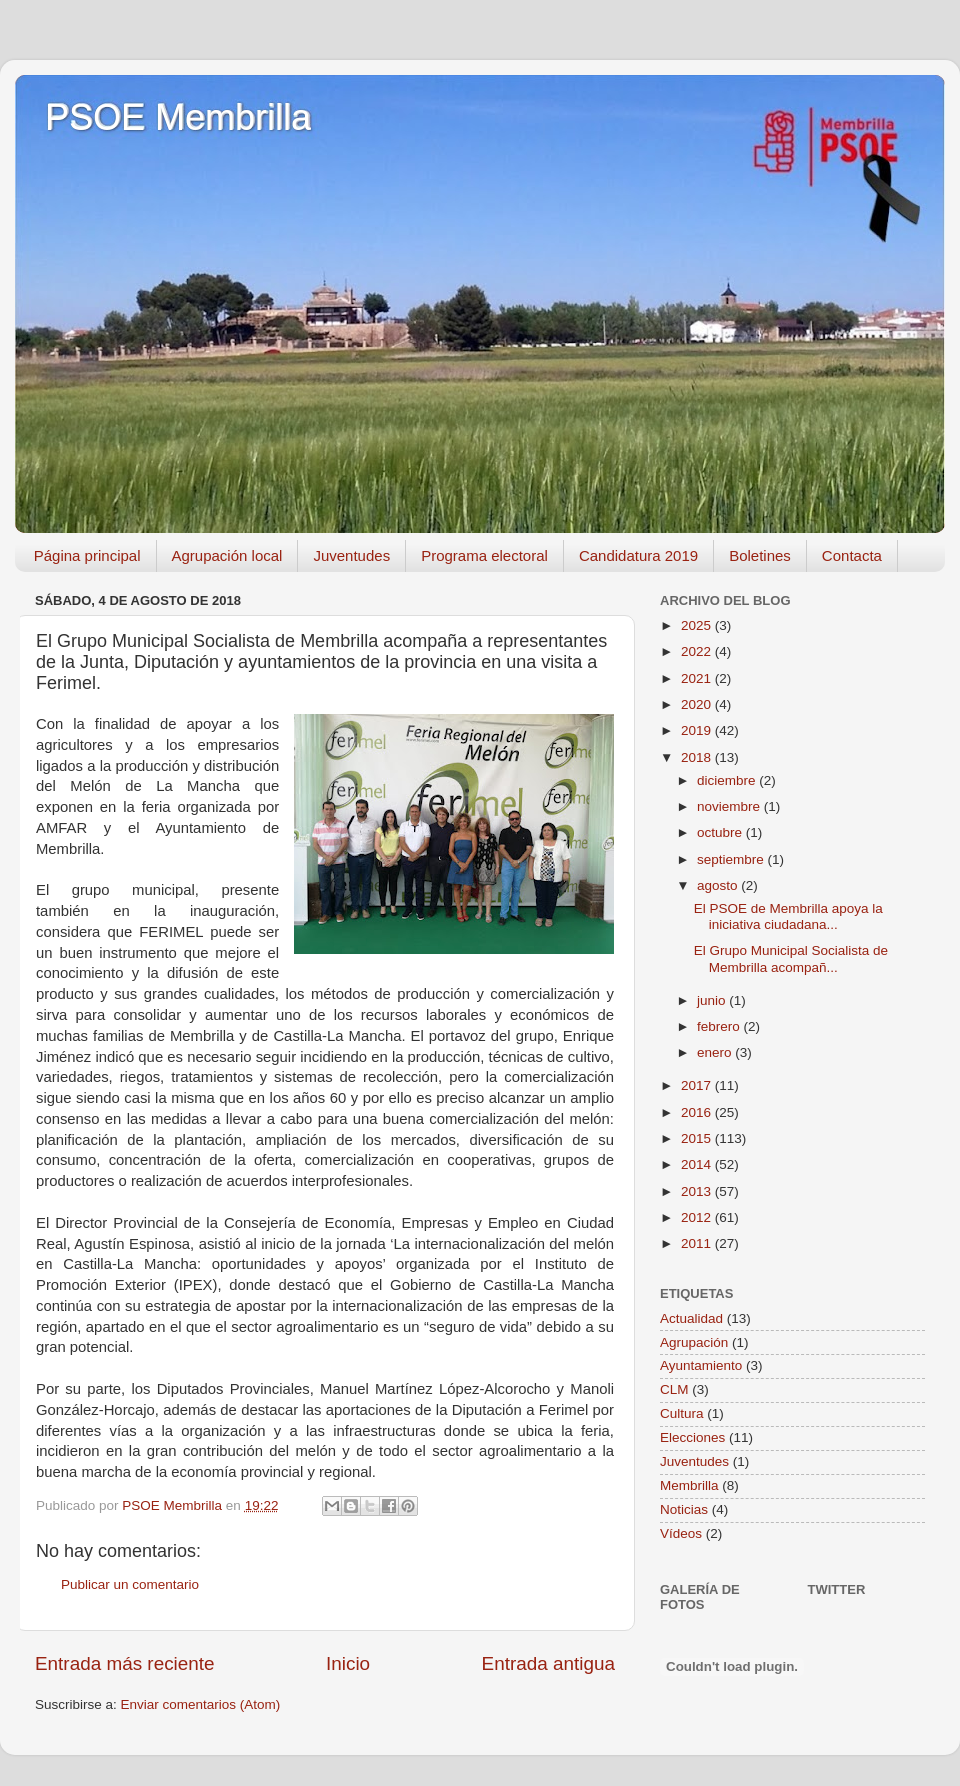 This screenshot has height=1786, width=960. I want to click on 2011, so click(698, 1243).